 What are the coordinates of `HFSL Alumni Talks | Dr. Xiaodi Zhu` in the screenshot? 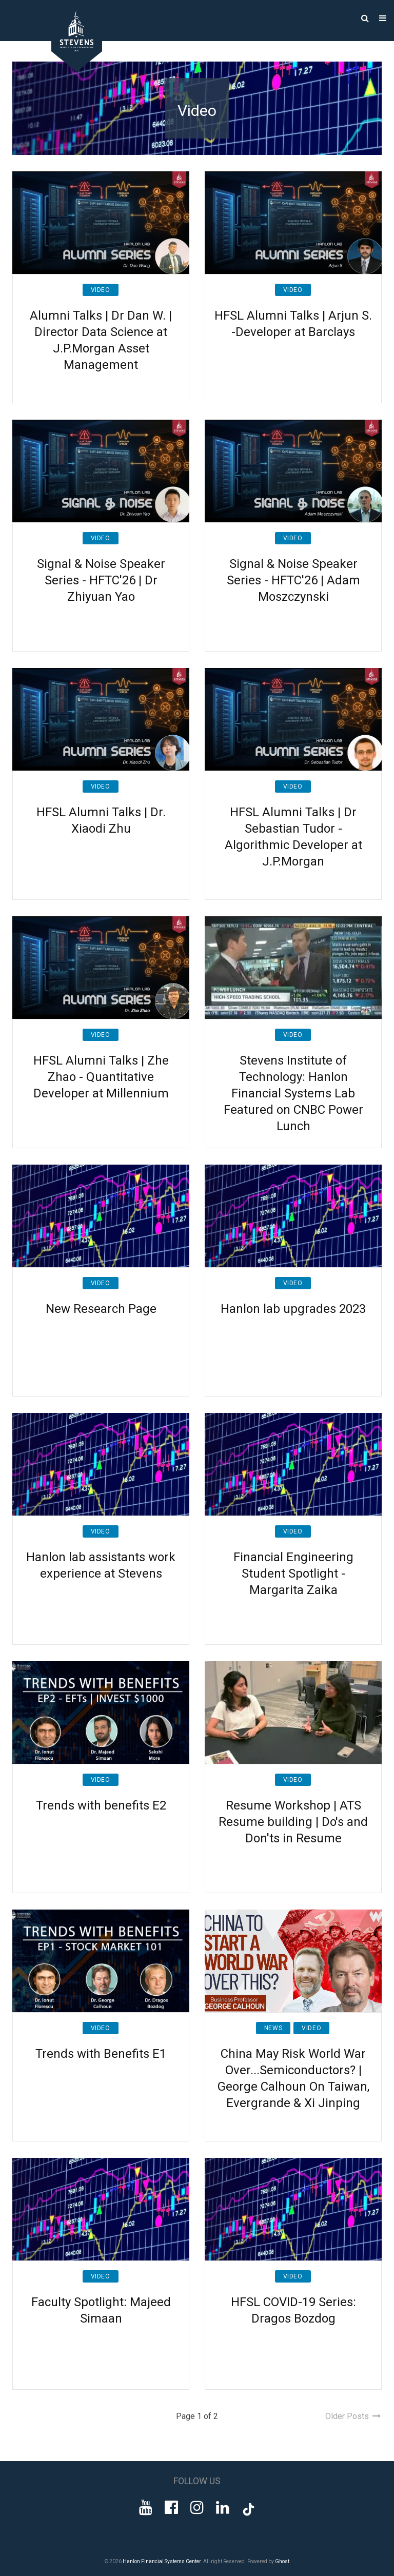 It's located at (101, 820).